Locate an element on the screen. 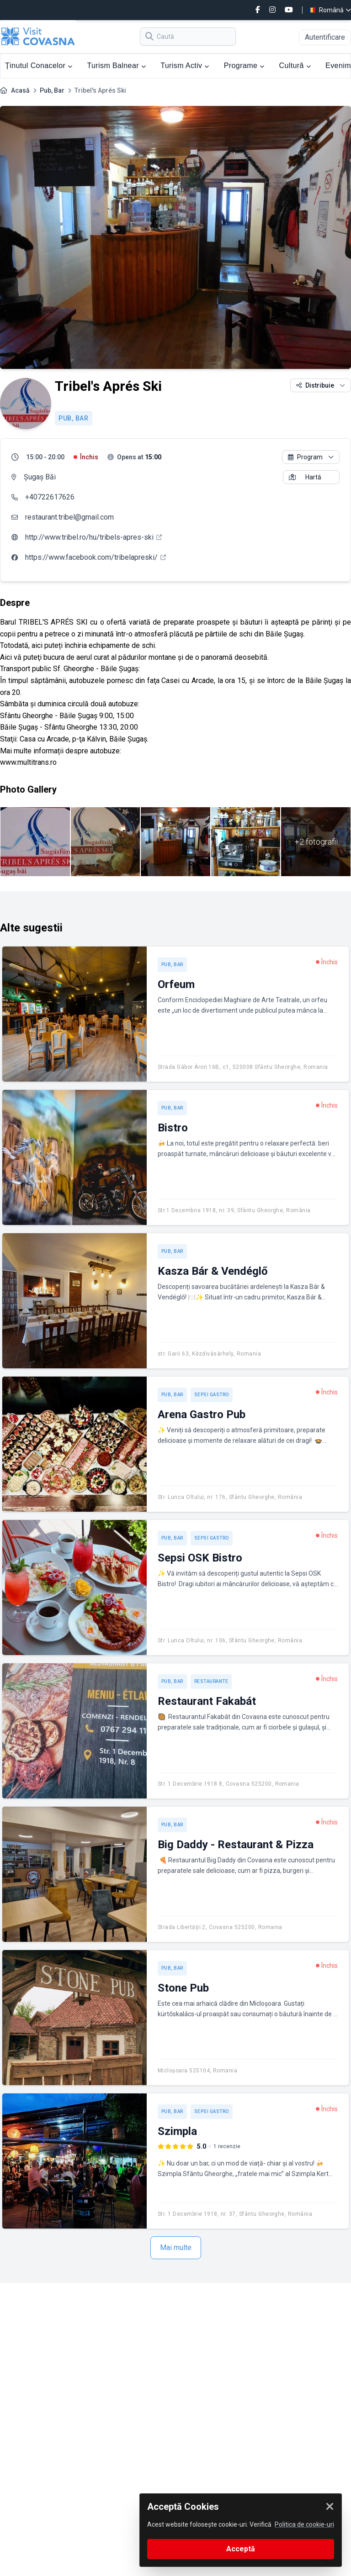 This screenshot has height=2576, width=351. Mai multe is located at coordinates (175, 2247).